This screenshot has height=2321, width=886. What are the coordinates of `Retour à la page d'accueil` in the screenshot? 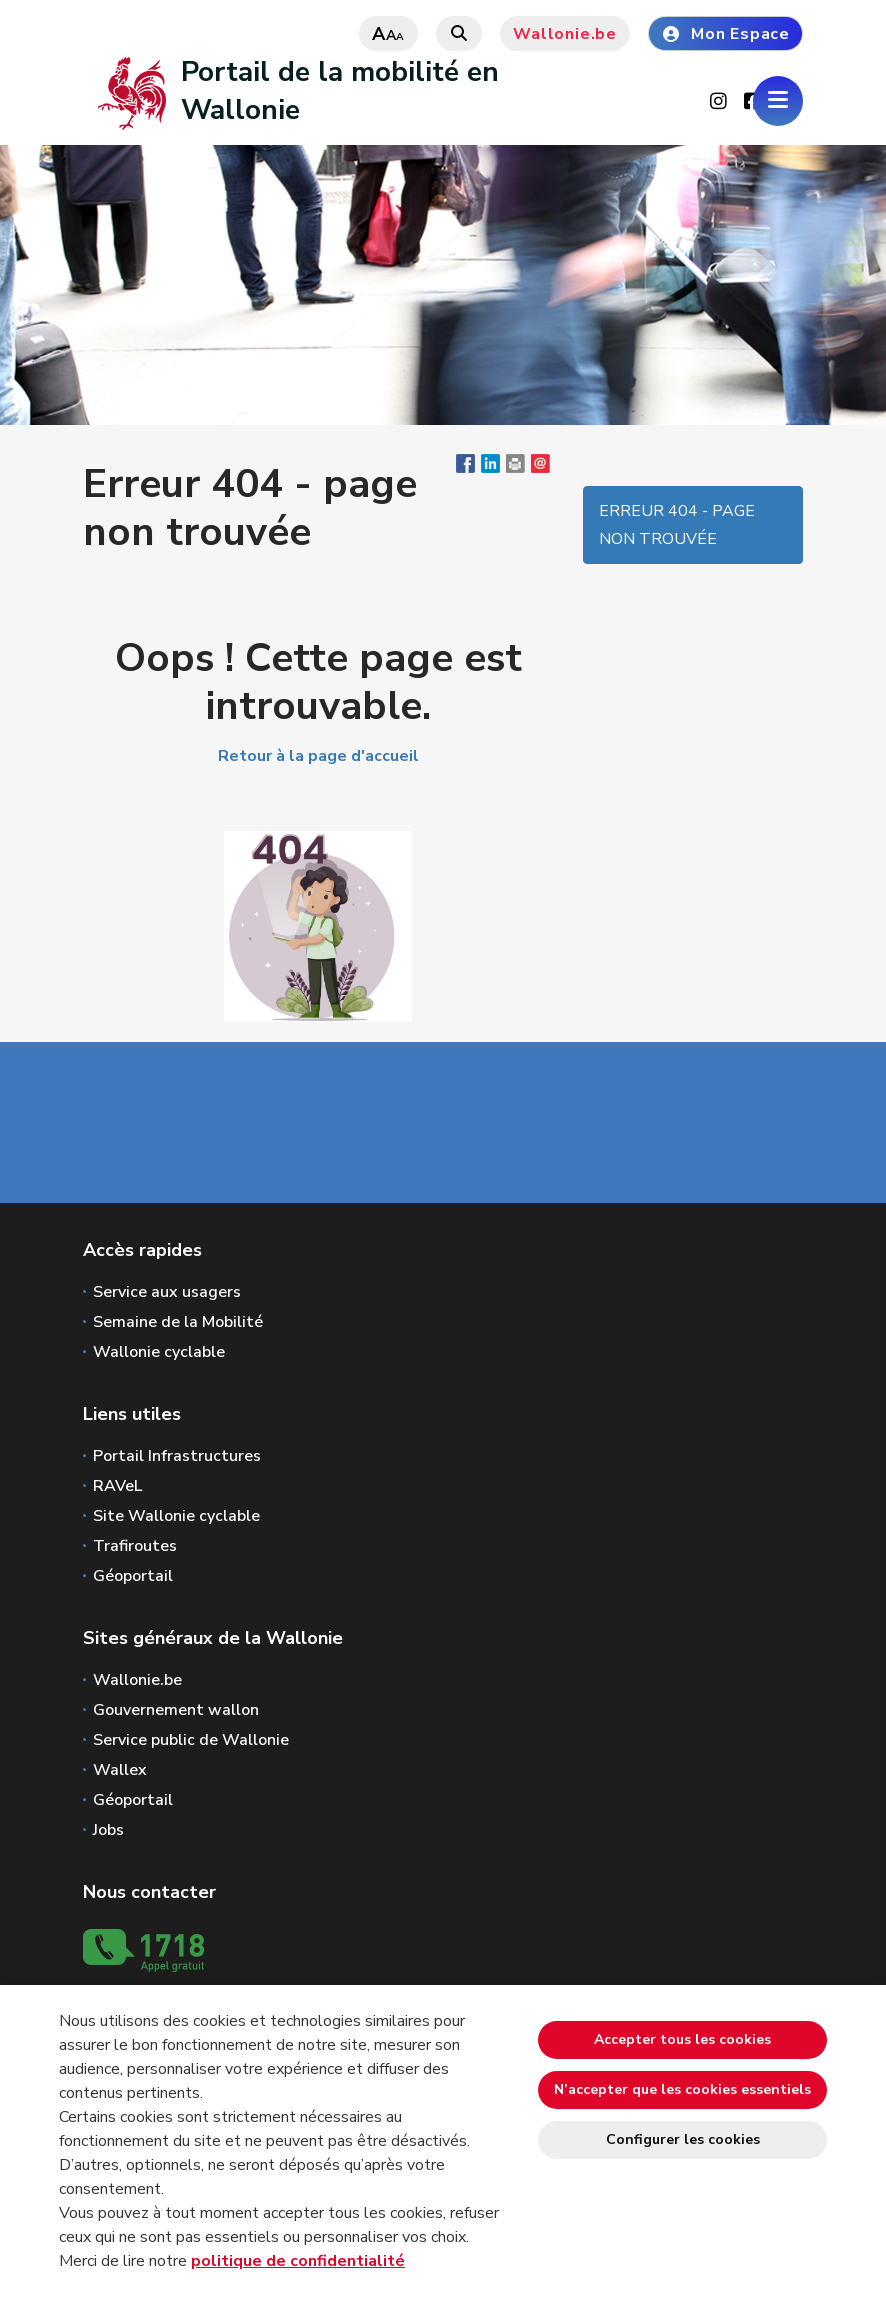 It's located at (318, 756).